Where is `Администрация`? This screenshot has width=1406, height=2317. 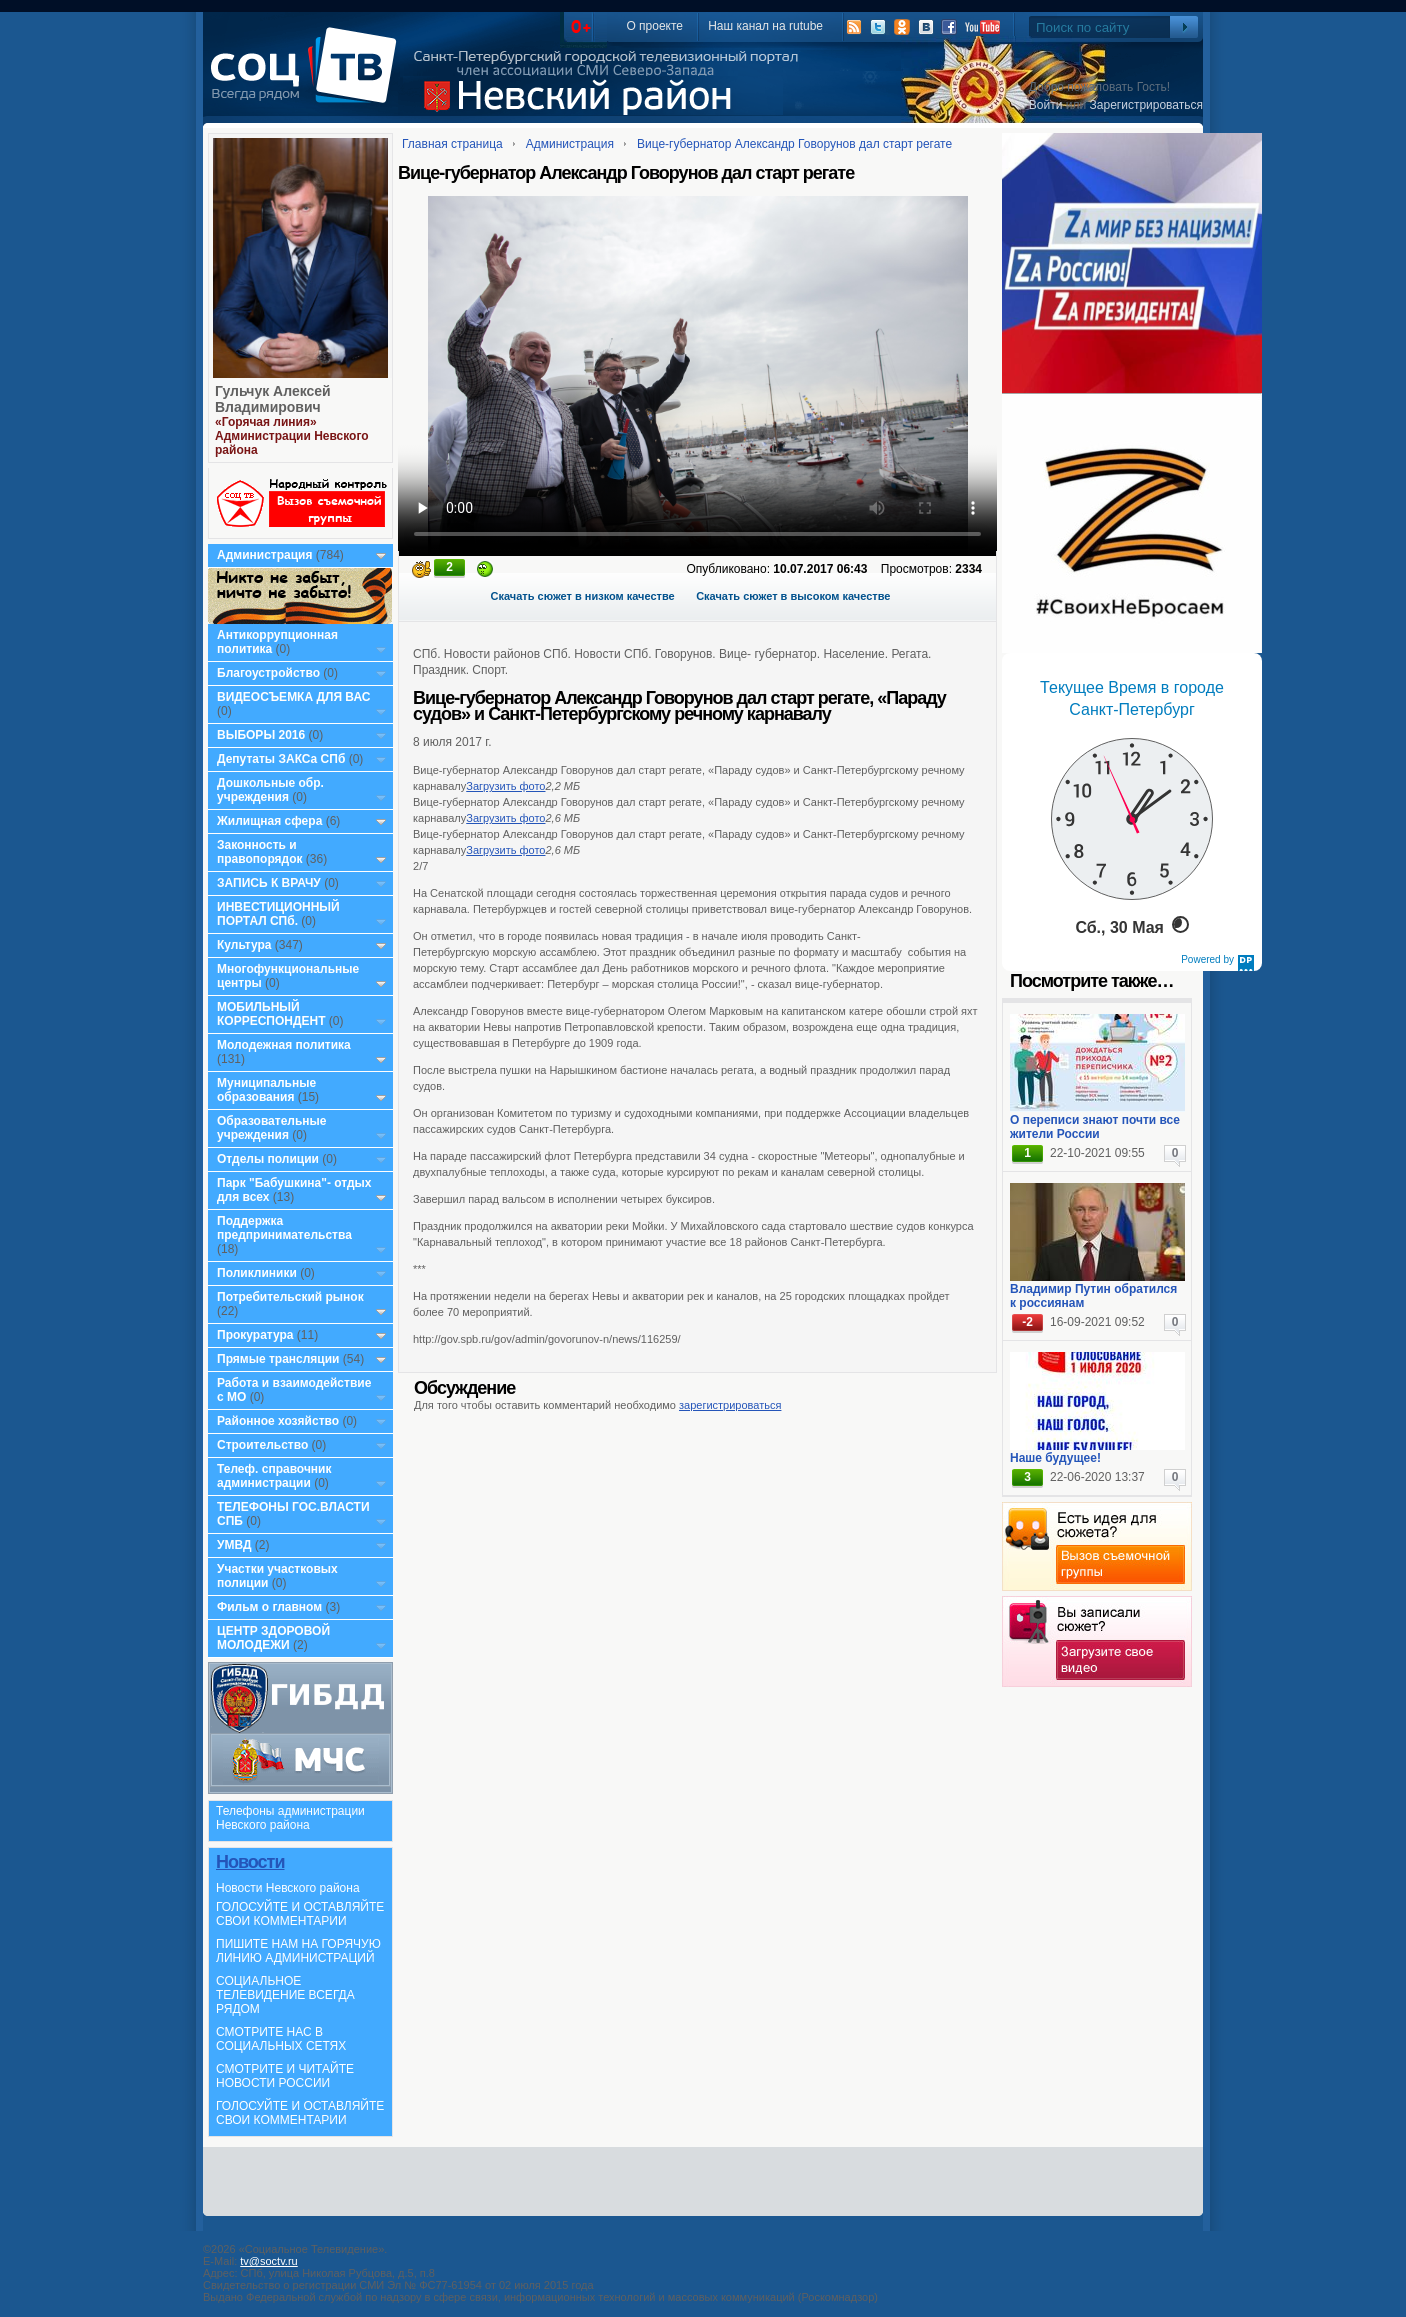
Администрация is located at coordinates (264, 555).